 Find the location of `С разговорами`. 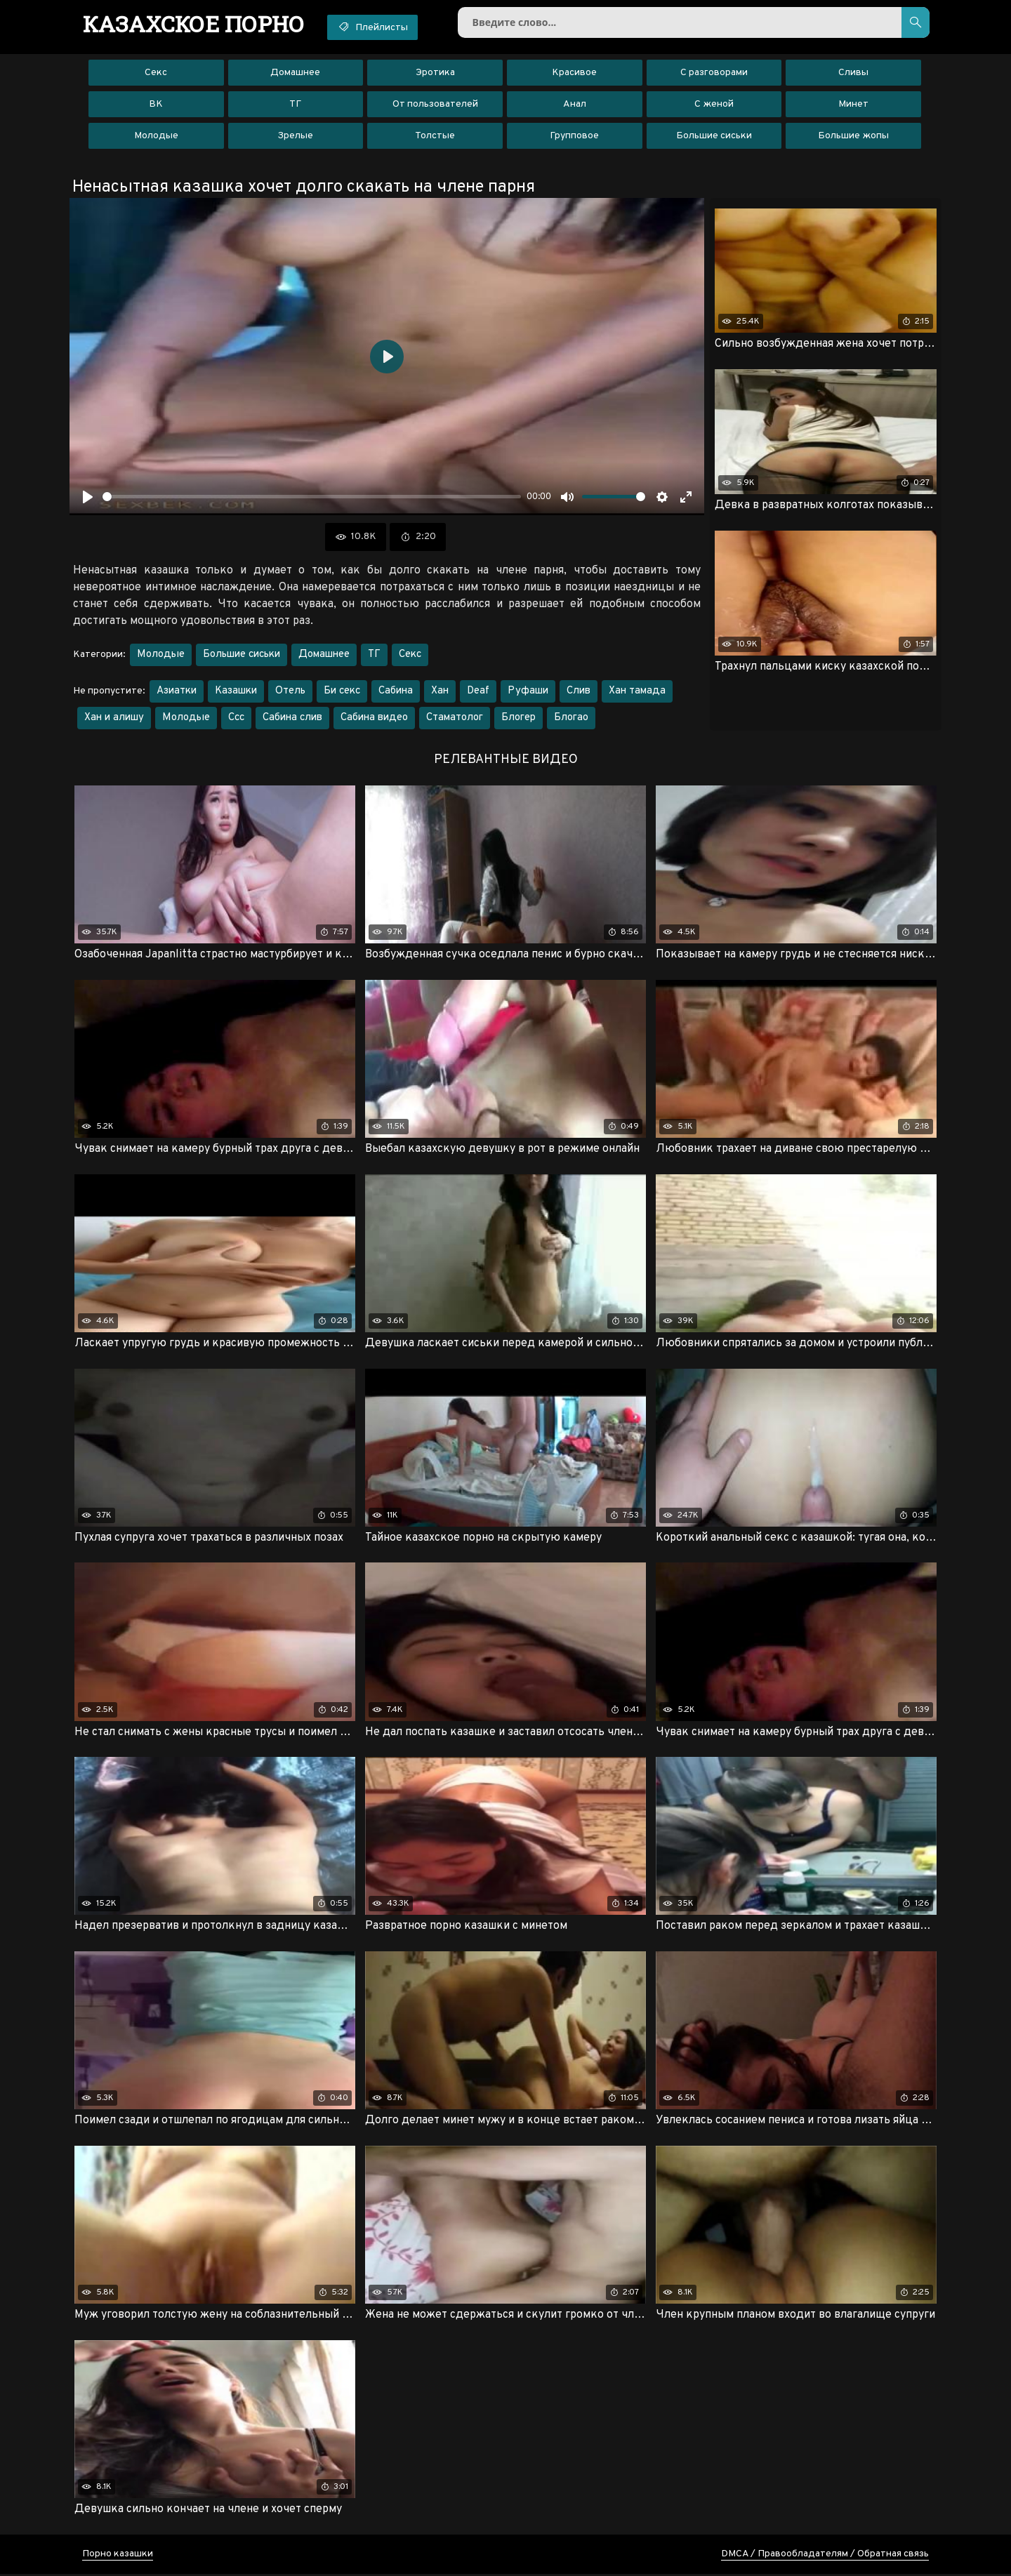

С разговорами is located at coordinates (714, 73).